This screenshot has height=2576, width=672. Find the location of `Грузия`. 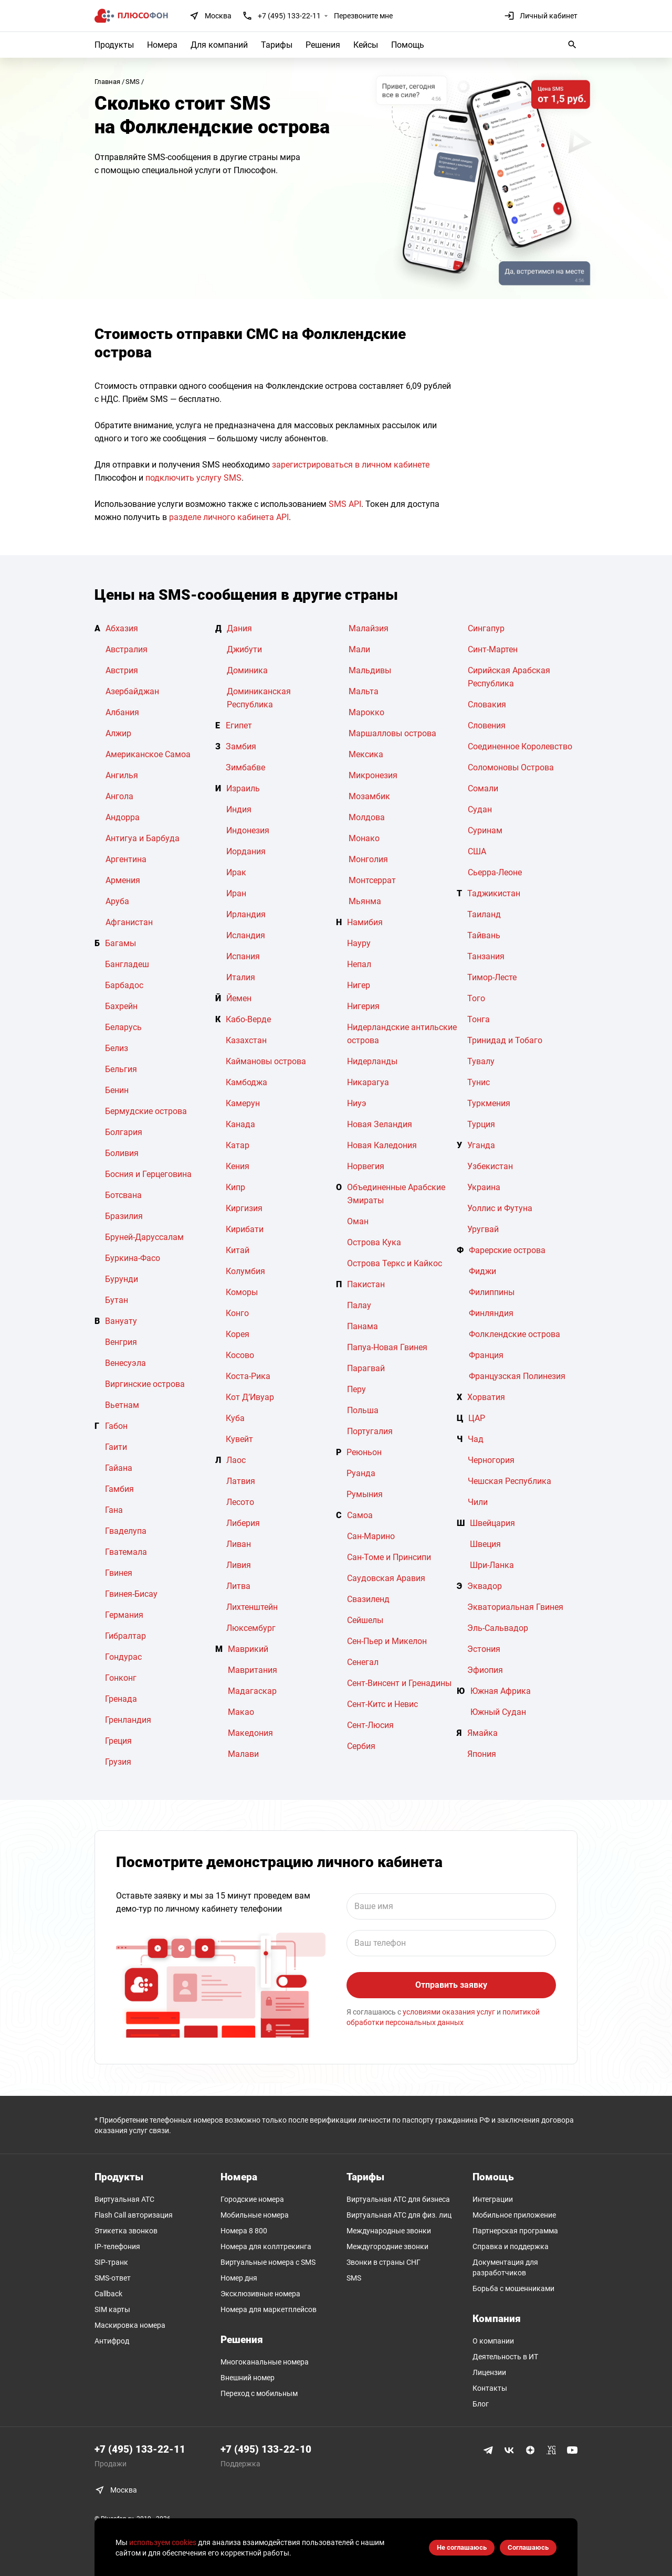

Грузия is located at coordinates (118, 1762).